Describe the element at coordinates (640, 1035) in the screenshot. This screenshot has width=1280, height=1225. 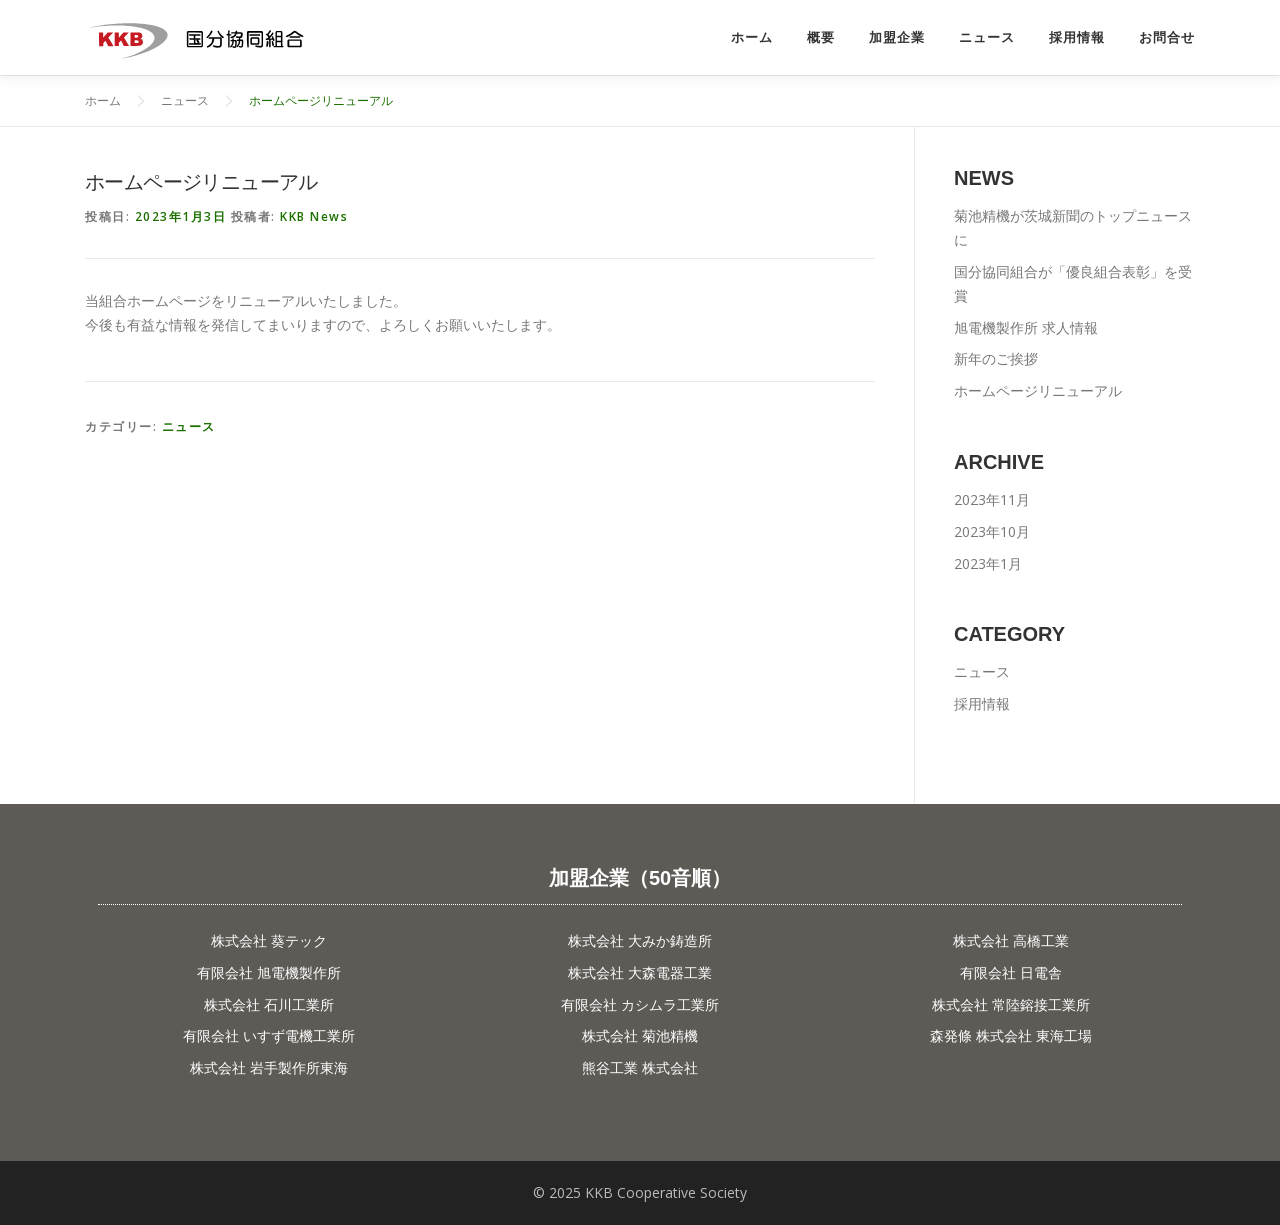
I see `株式会社 菊池精機` at that location.